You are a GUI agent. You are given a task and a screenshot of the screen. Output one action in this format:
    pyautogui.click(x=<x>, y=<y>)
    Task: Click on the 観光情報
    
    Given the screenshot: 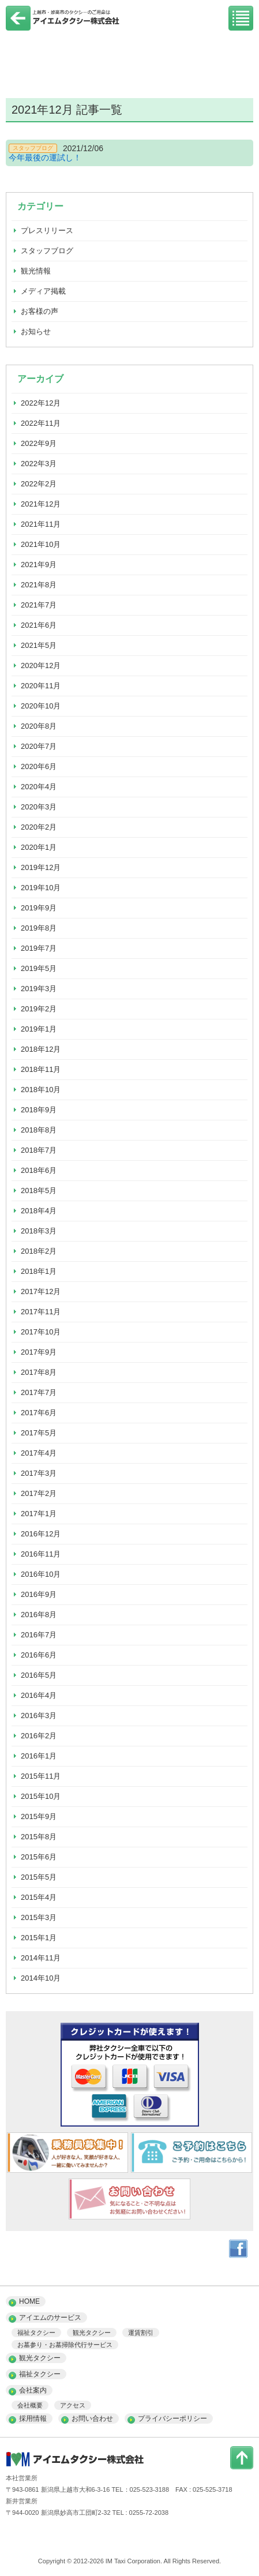 What is the action you would take?
    pyautogui.click(x=36, y=271)
    